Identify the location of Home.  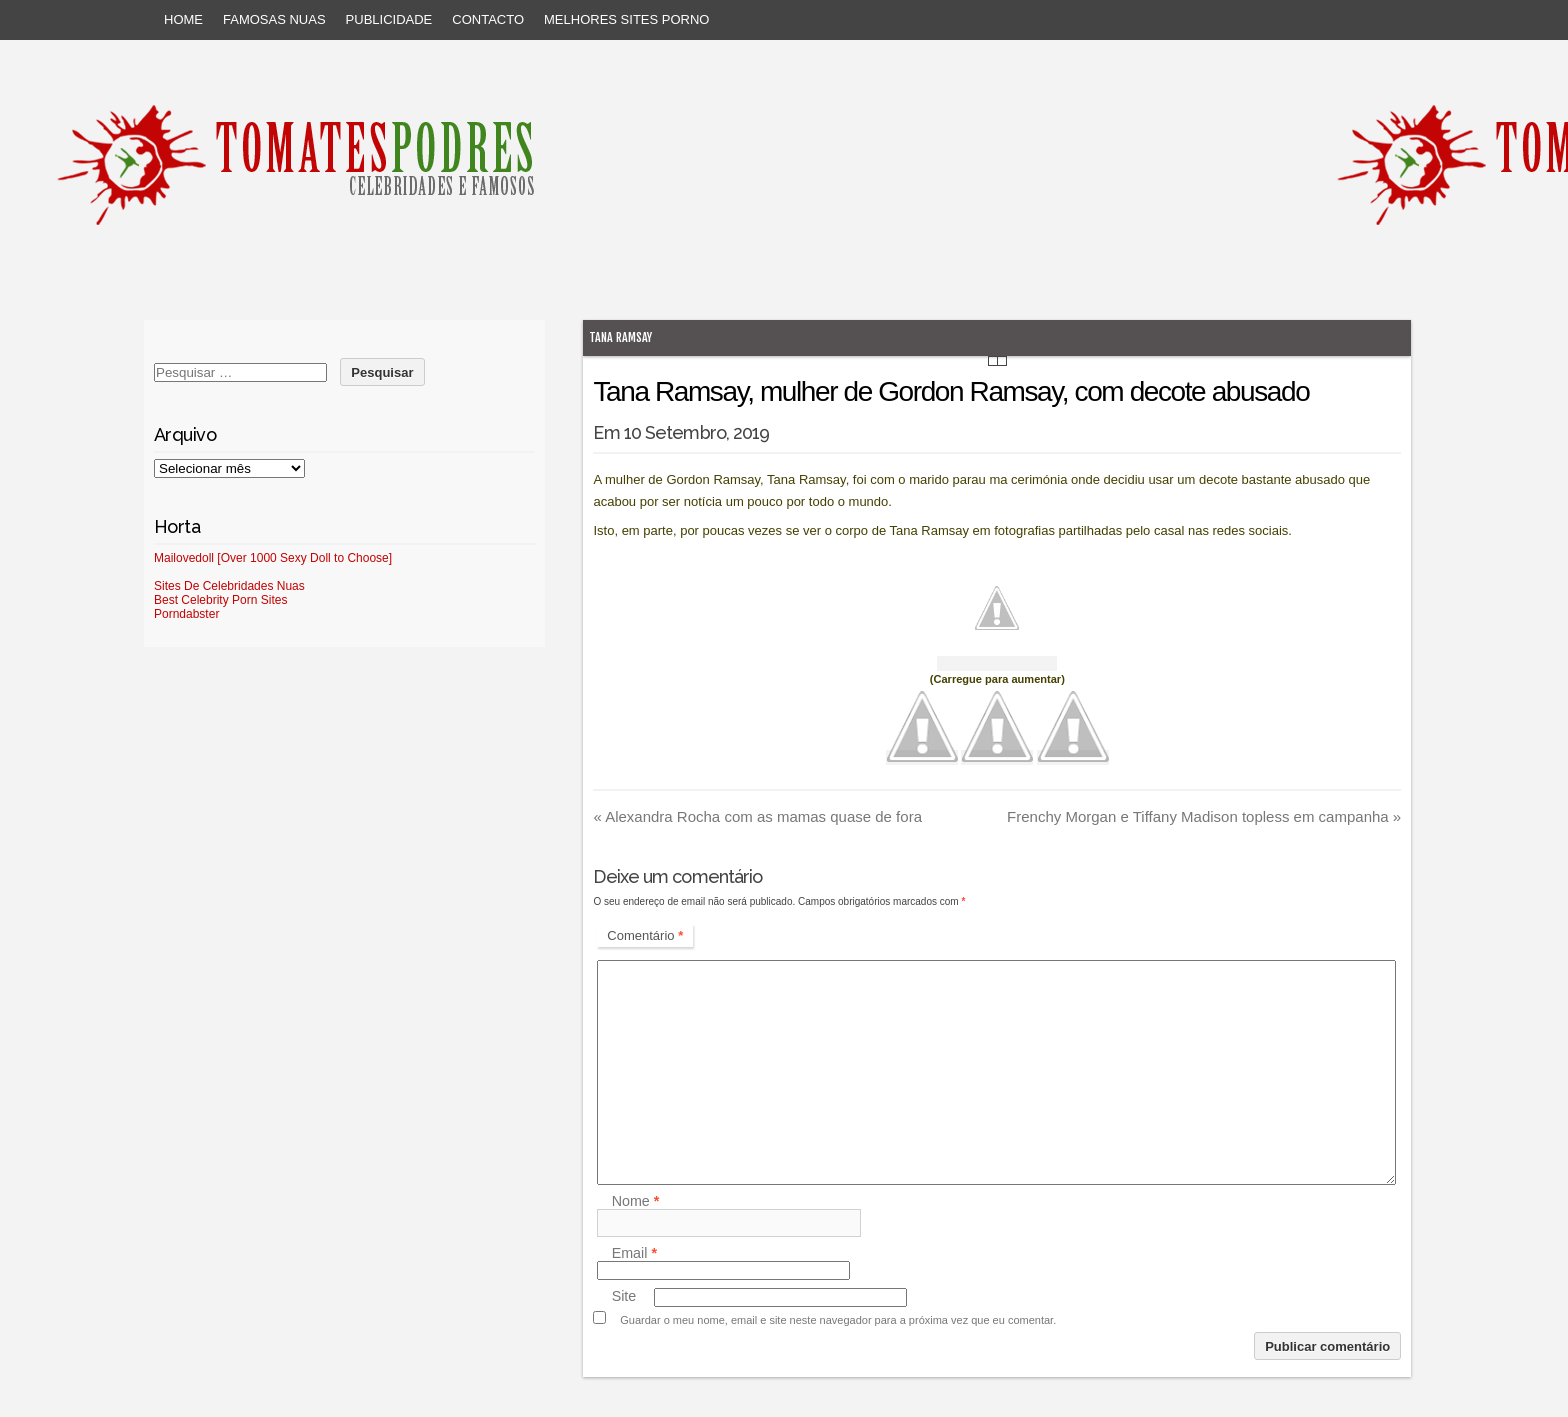
(183, 19).